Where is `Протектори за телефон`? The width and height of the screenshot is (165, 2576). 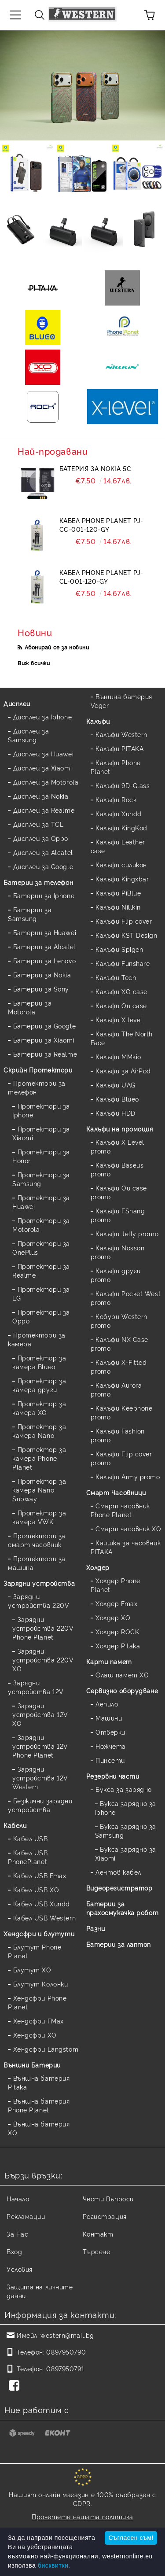 Протектори за телефон is located at coordinates (37, 1087).